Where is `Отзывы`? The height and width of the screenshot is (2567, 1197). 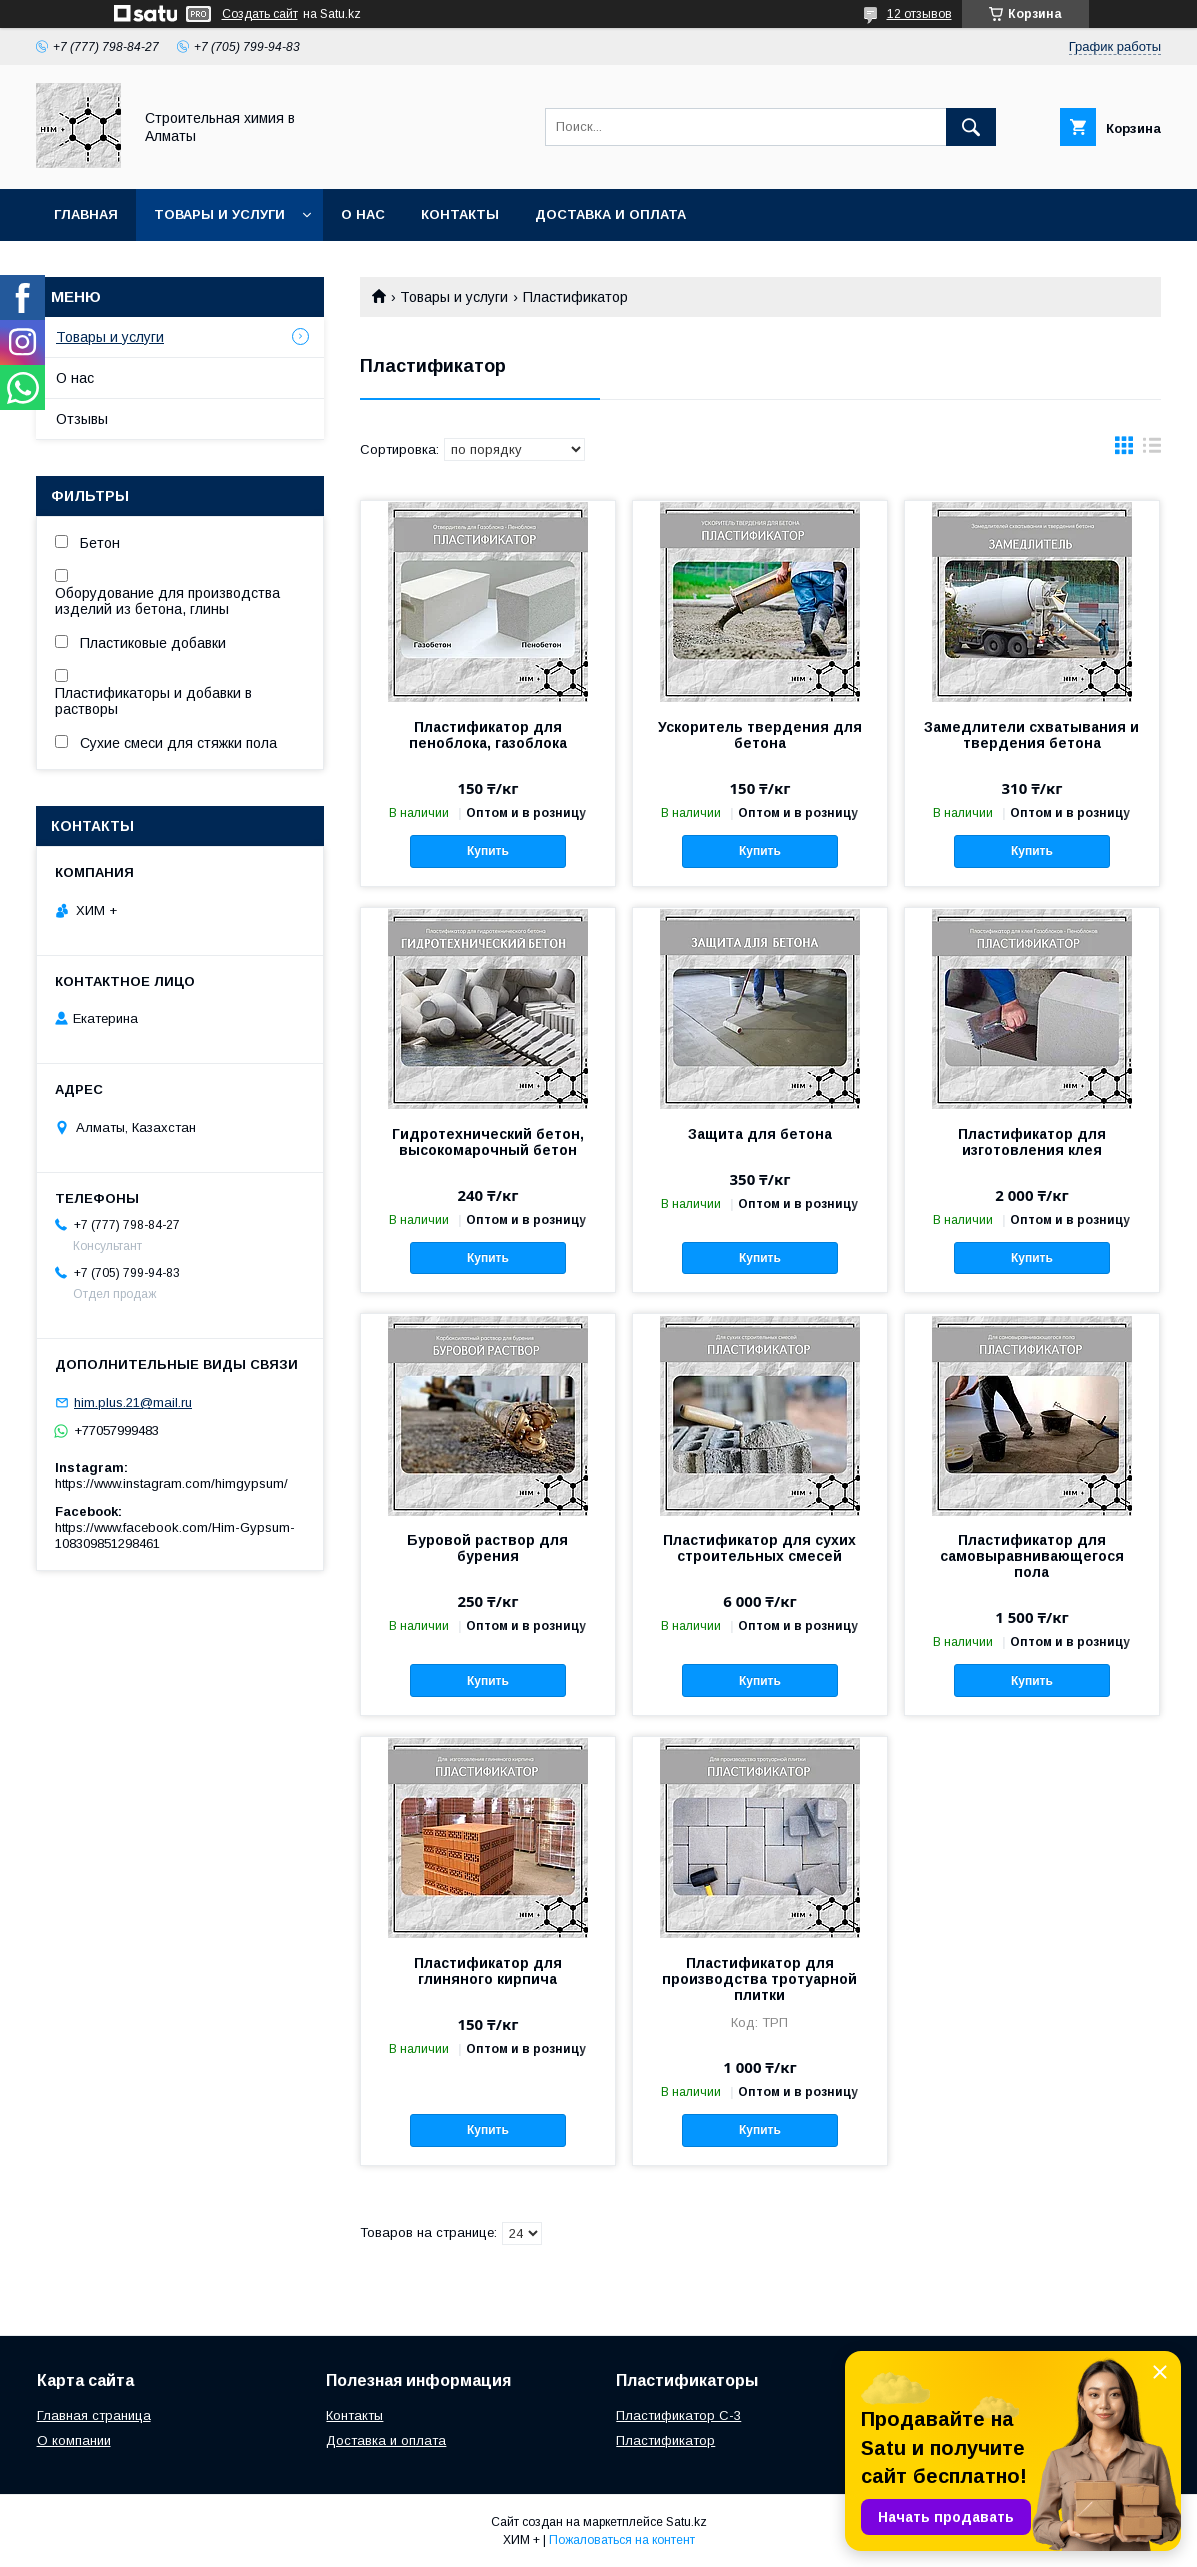
Отзывы is located at coordinates (82, 419).